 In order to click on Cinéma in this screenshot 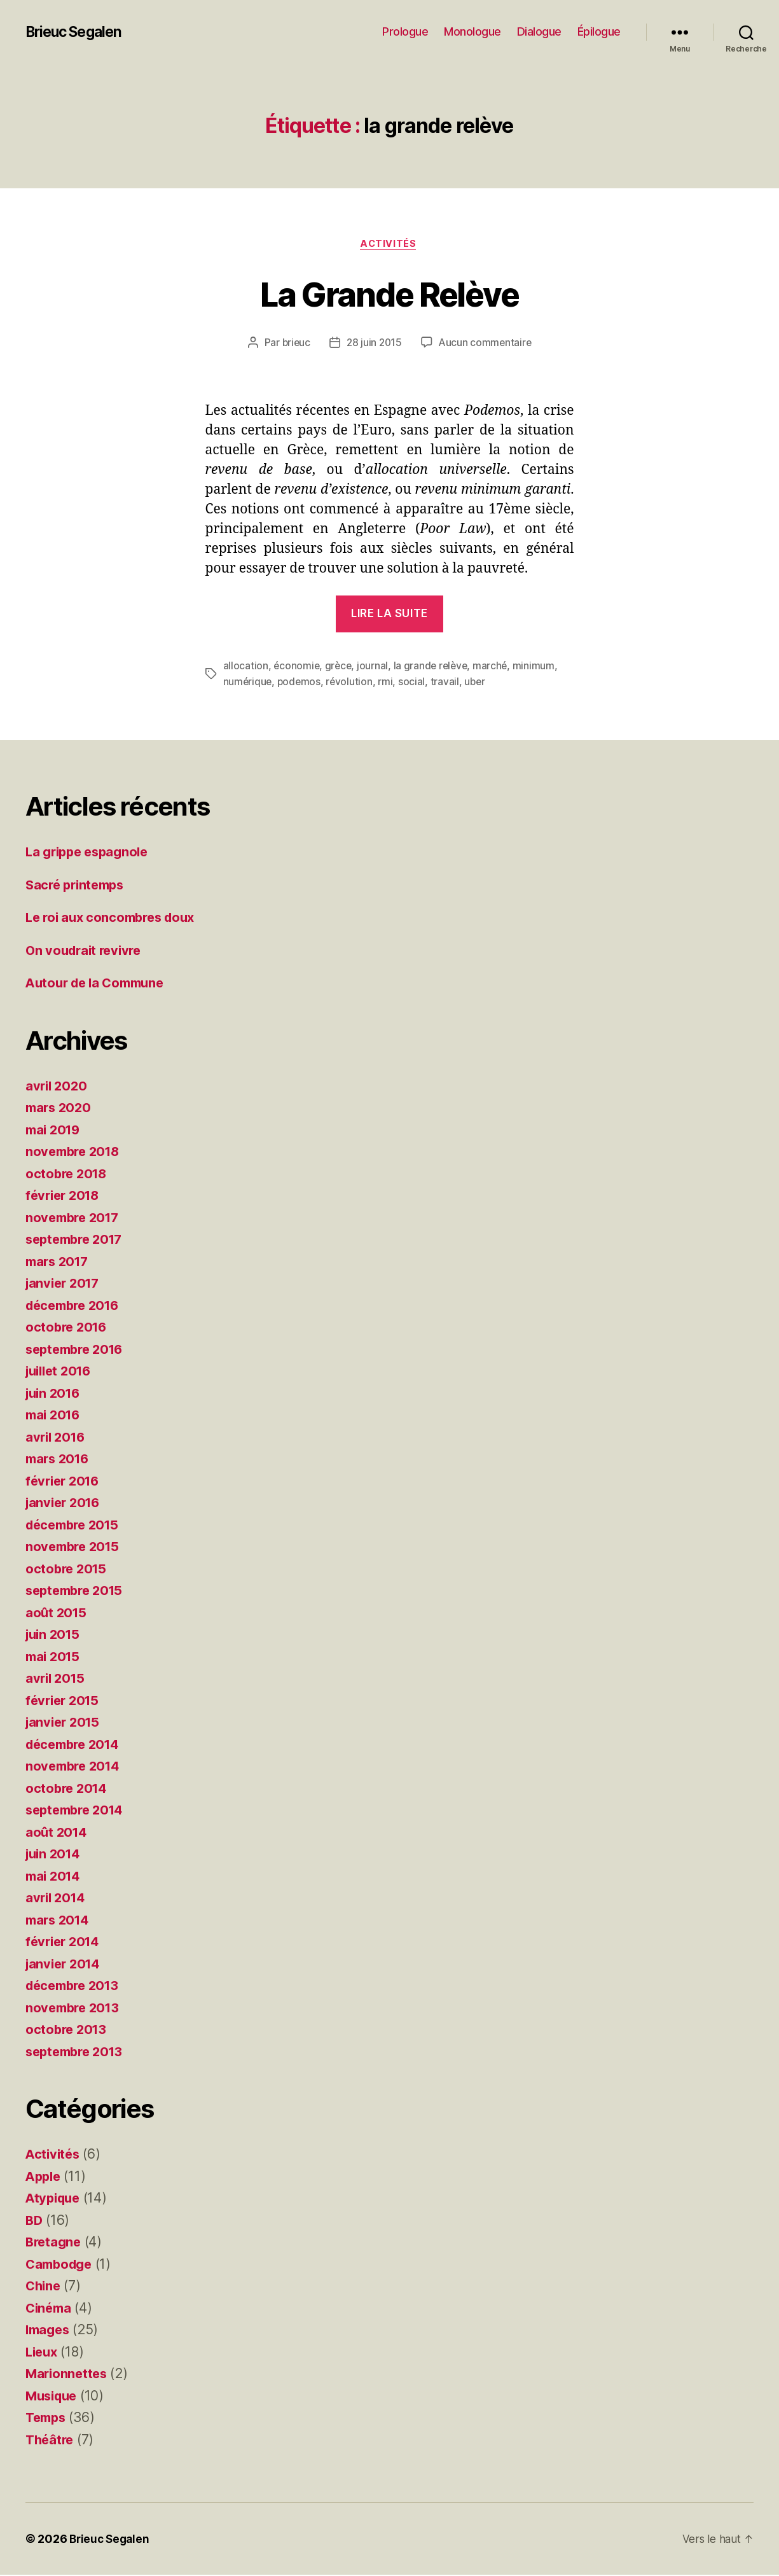, I will do `click(49, 2308)`.